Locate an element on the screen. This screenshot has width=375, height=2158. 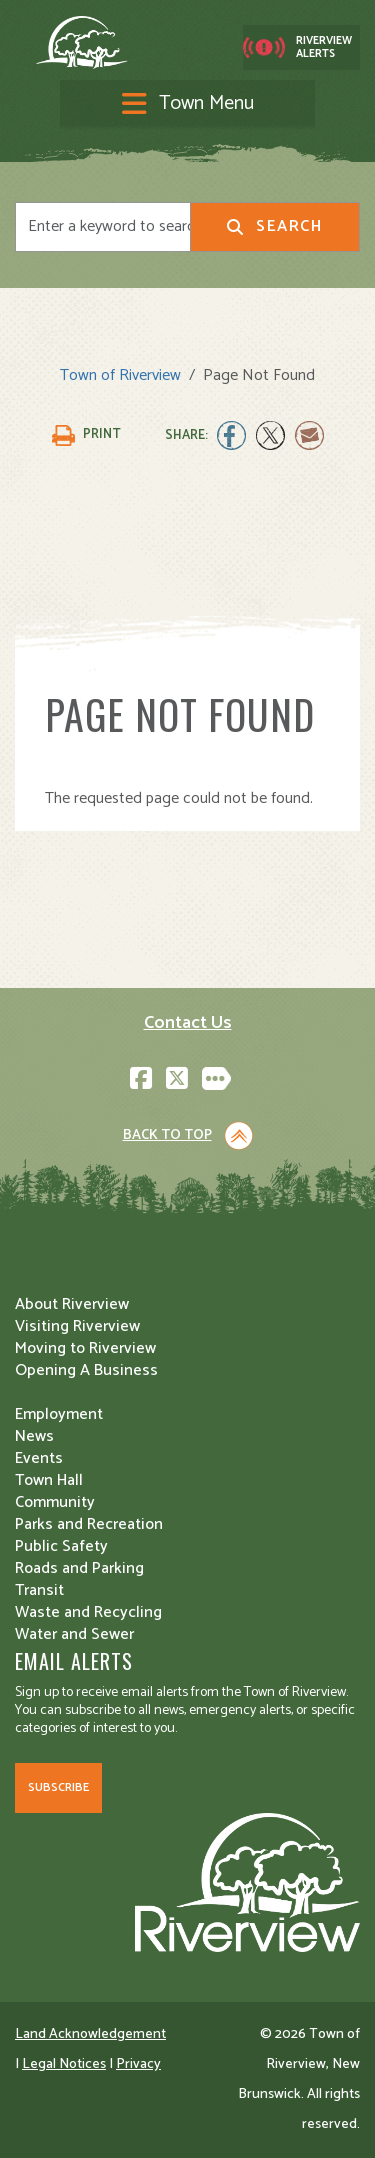
Community is located at coordinates (55, 1502).